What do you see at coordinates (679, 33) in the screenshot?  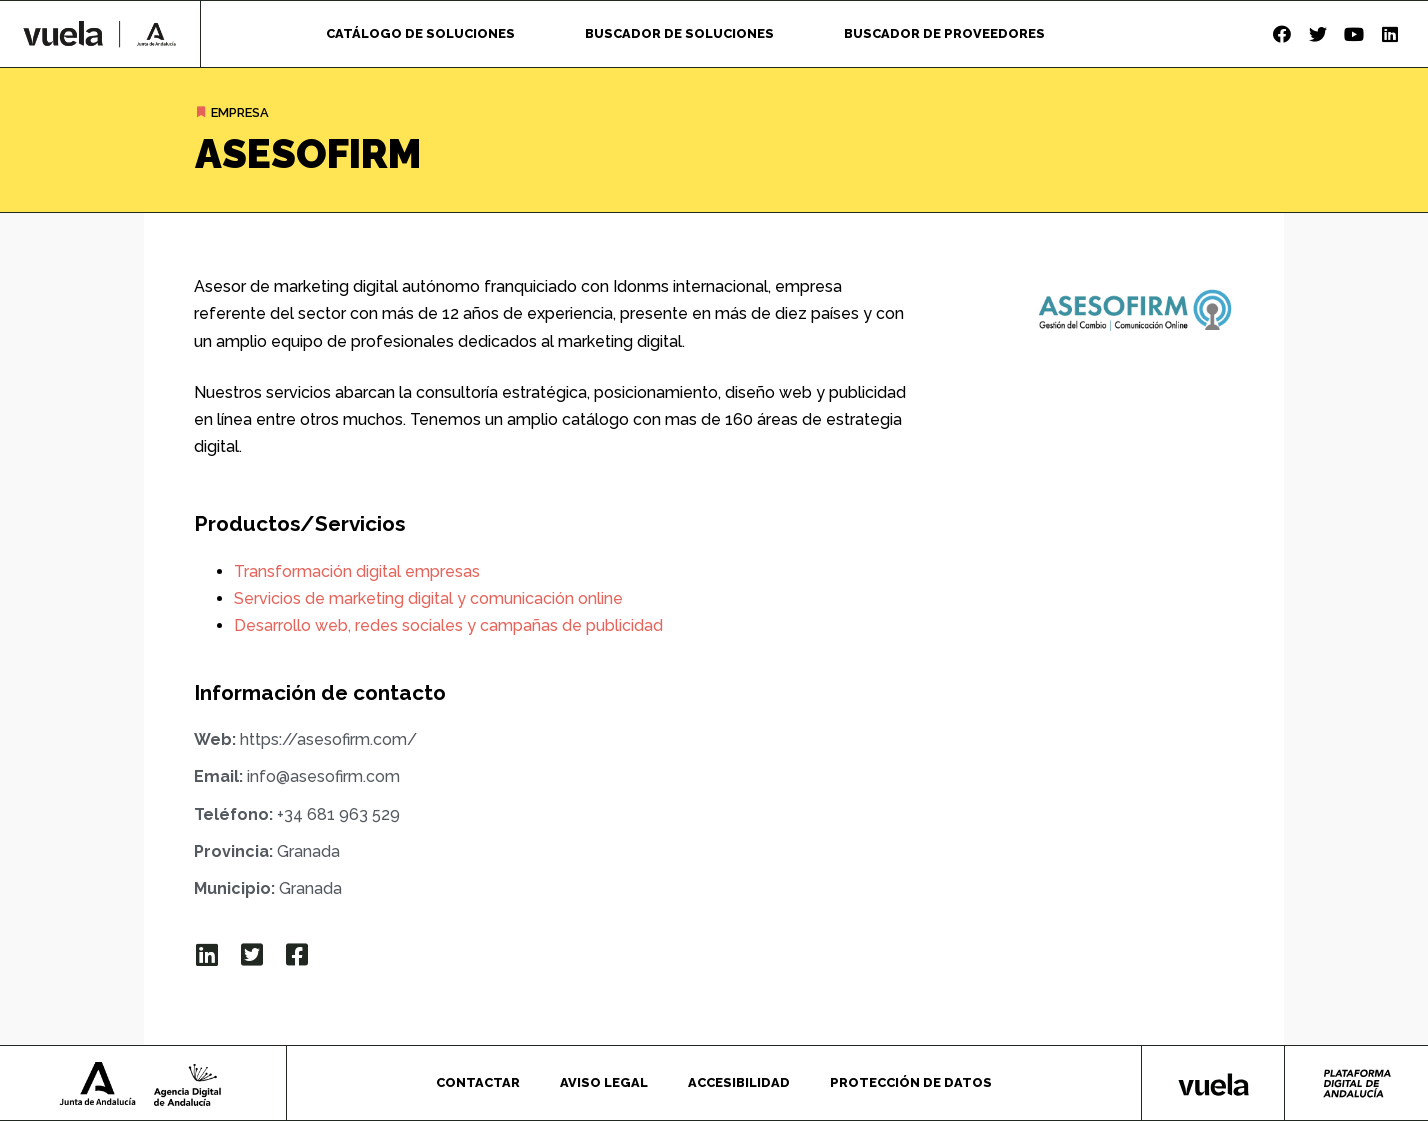 I see `Buscador de soluciones` at bounding box center [679, 33].